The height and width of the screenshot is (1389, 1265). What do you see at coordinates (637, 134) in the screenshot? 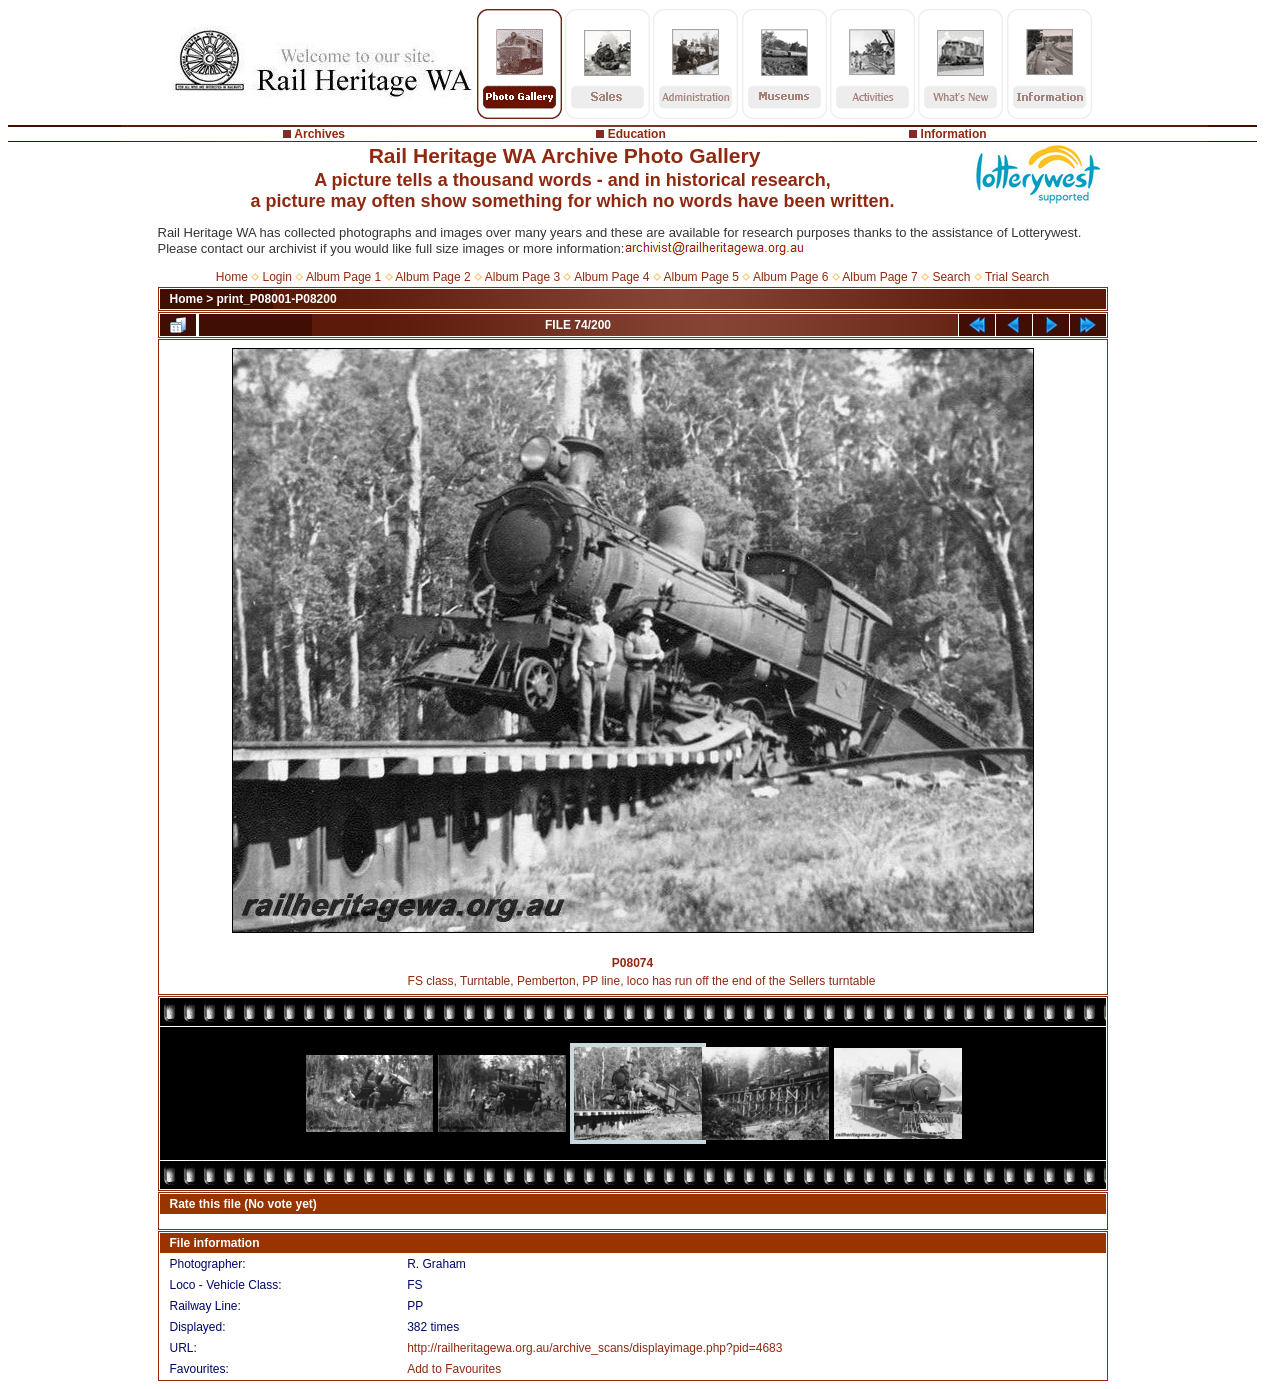
I see `Education` at bounding box center [637, 134].